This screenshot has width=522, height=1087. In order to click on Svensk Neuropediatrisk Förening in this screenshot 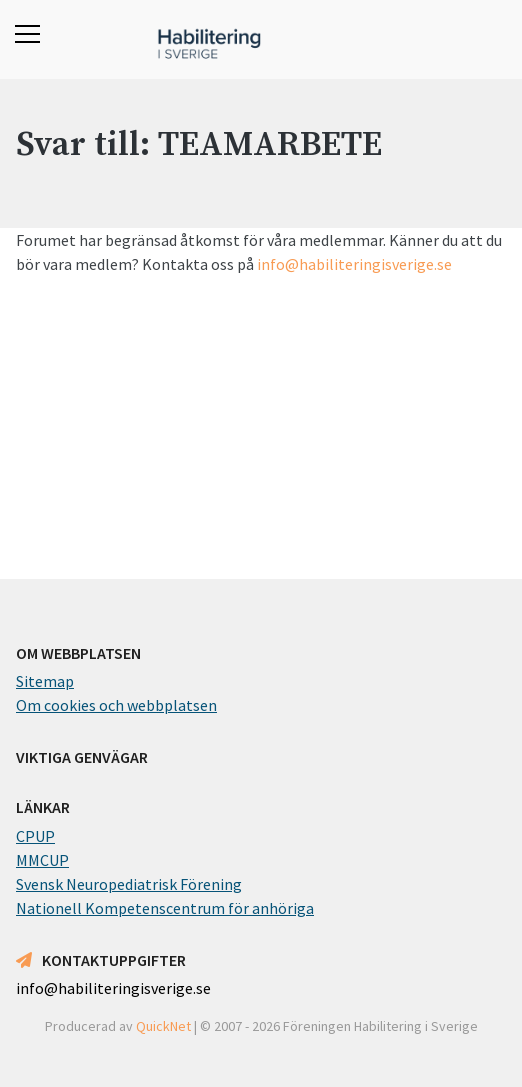, I will do `click(129, 884)`.